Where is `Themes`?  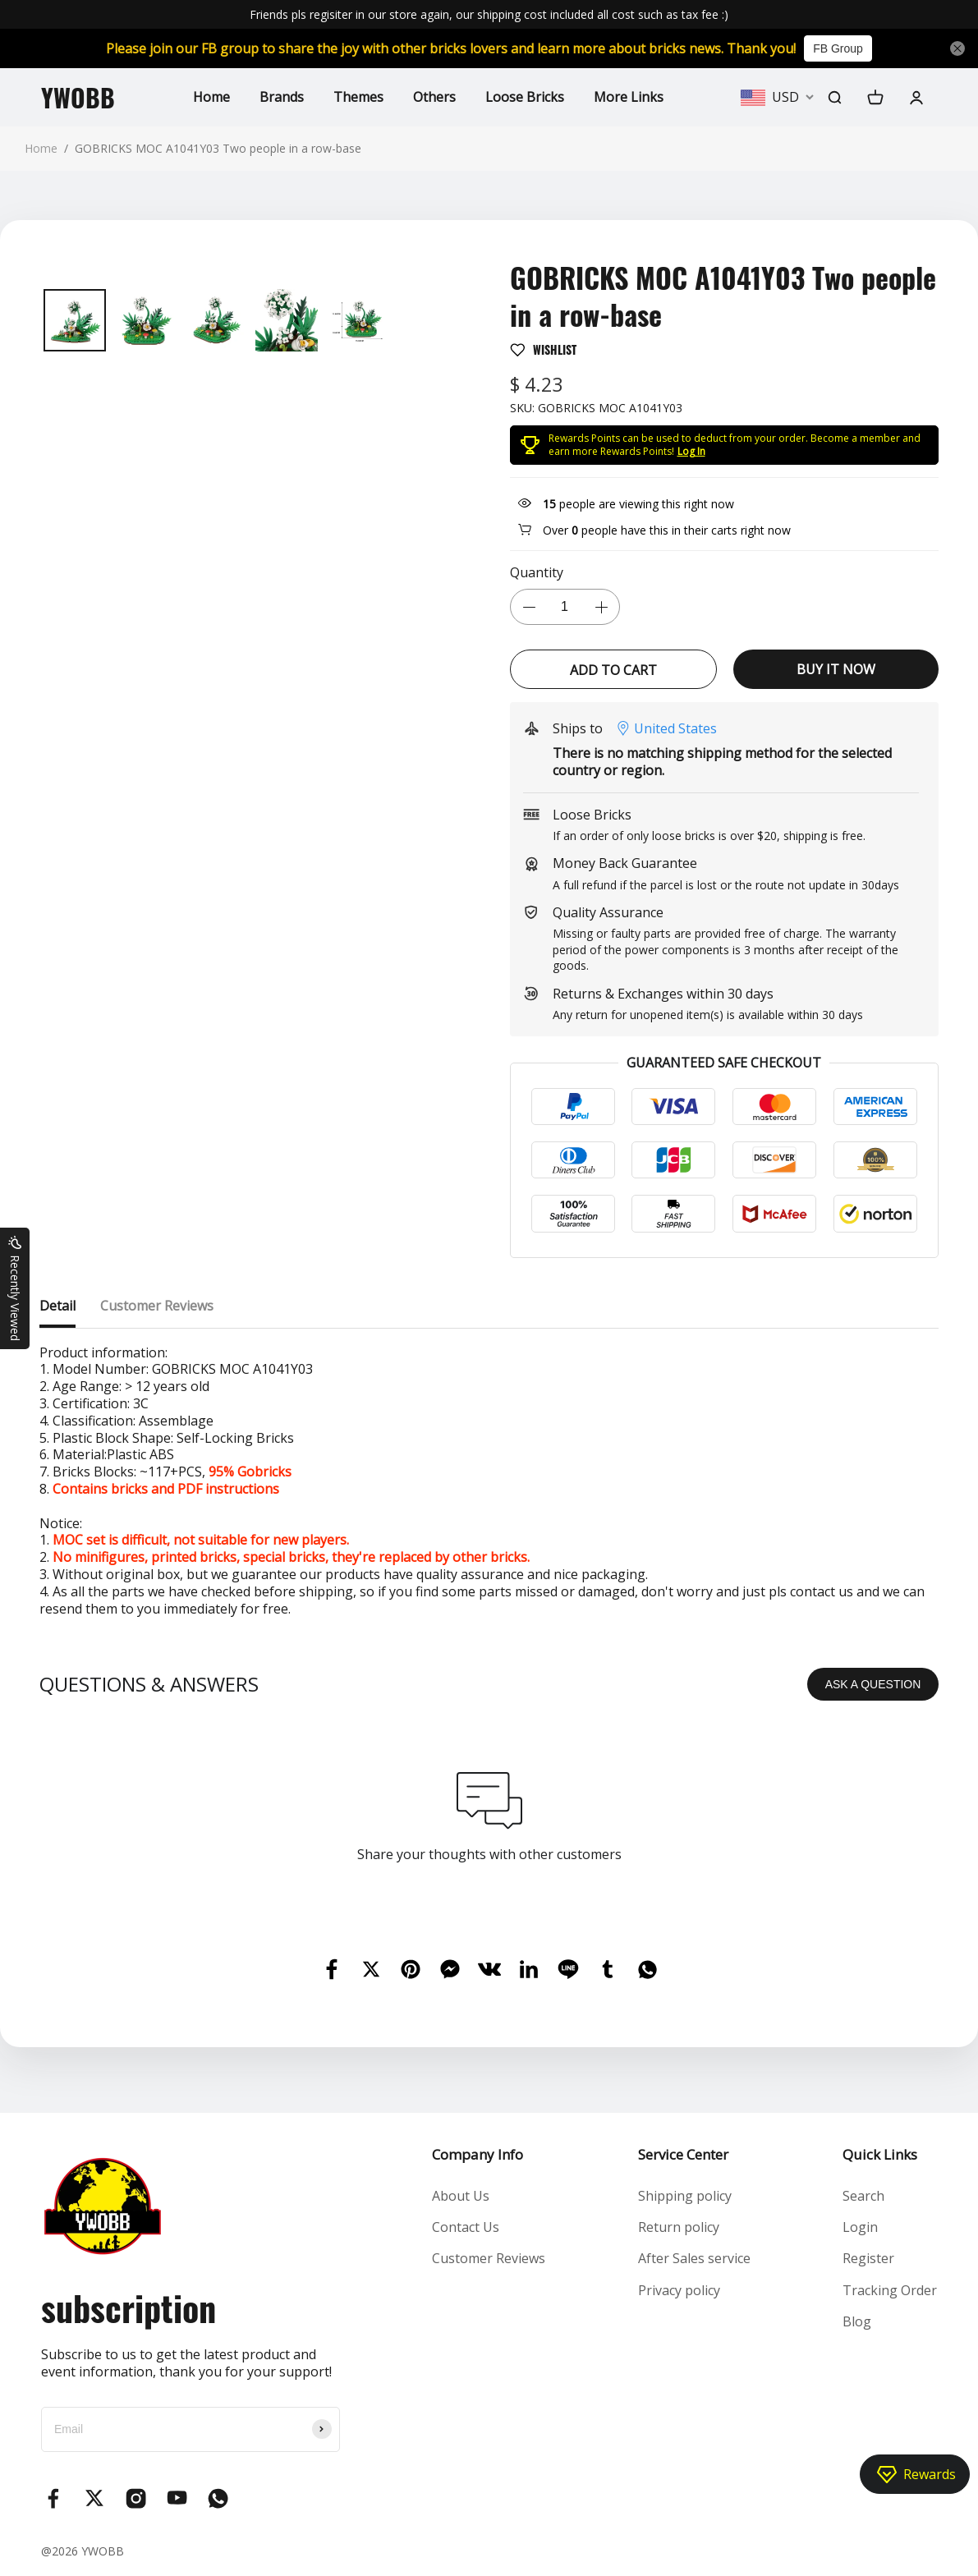
Themes is located at coordinates (358, 97).